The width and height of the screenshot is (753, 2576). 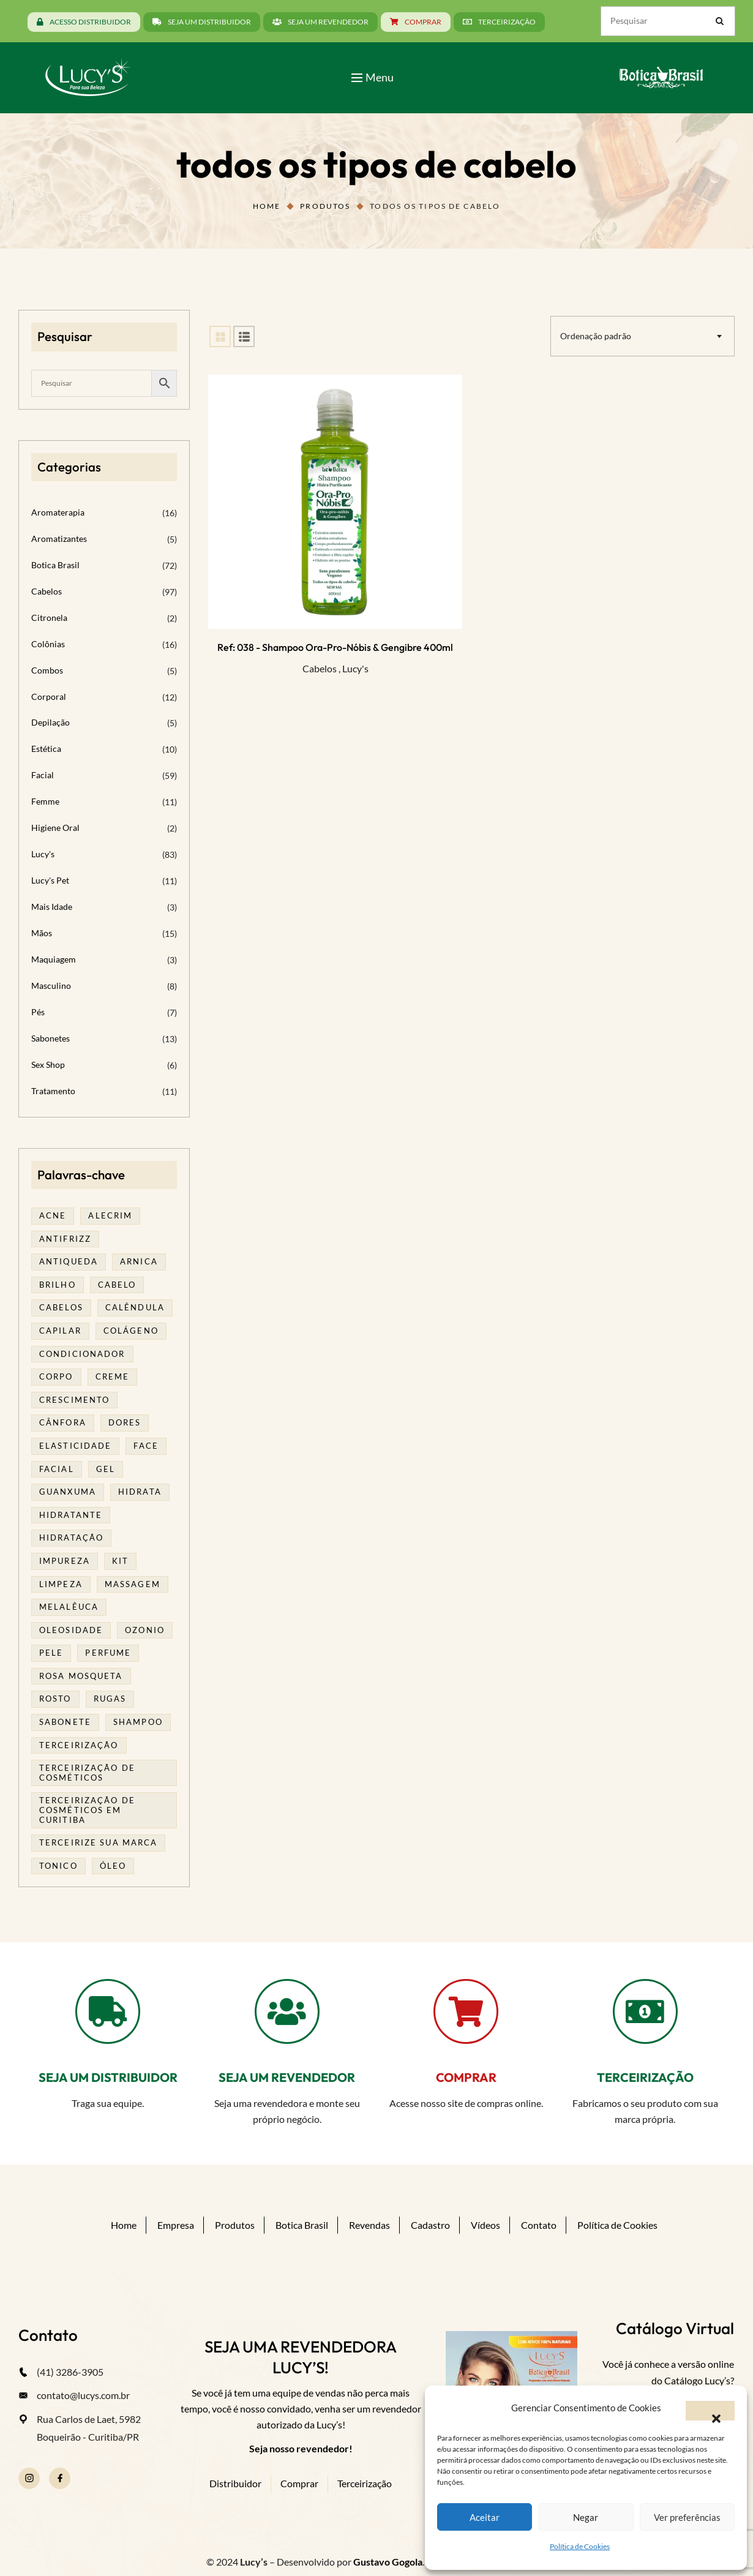 What do you see at coordinates (430, 2225) in the screenshot?
I see `Cadastro` at bounding box center [430, 2225].